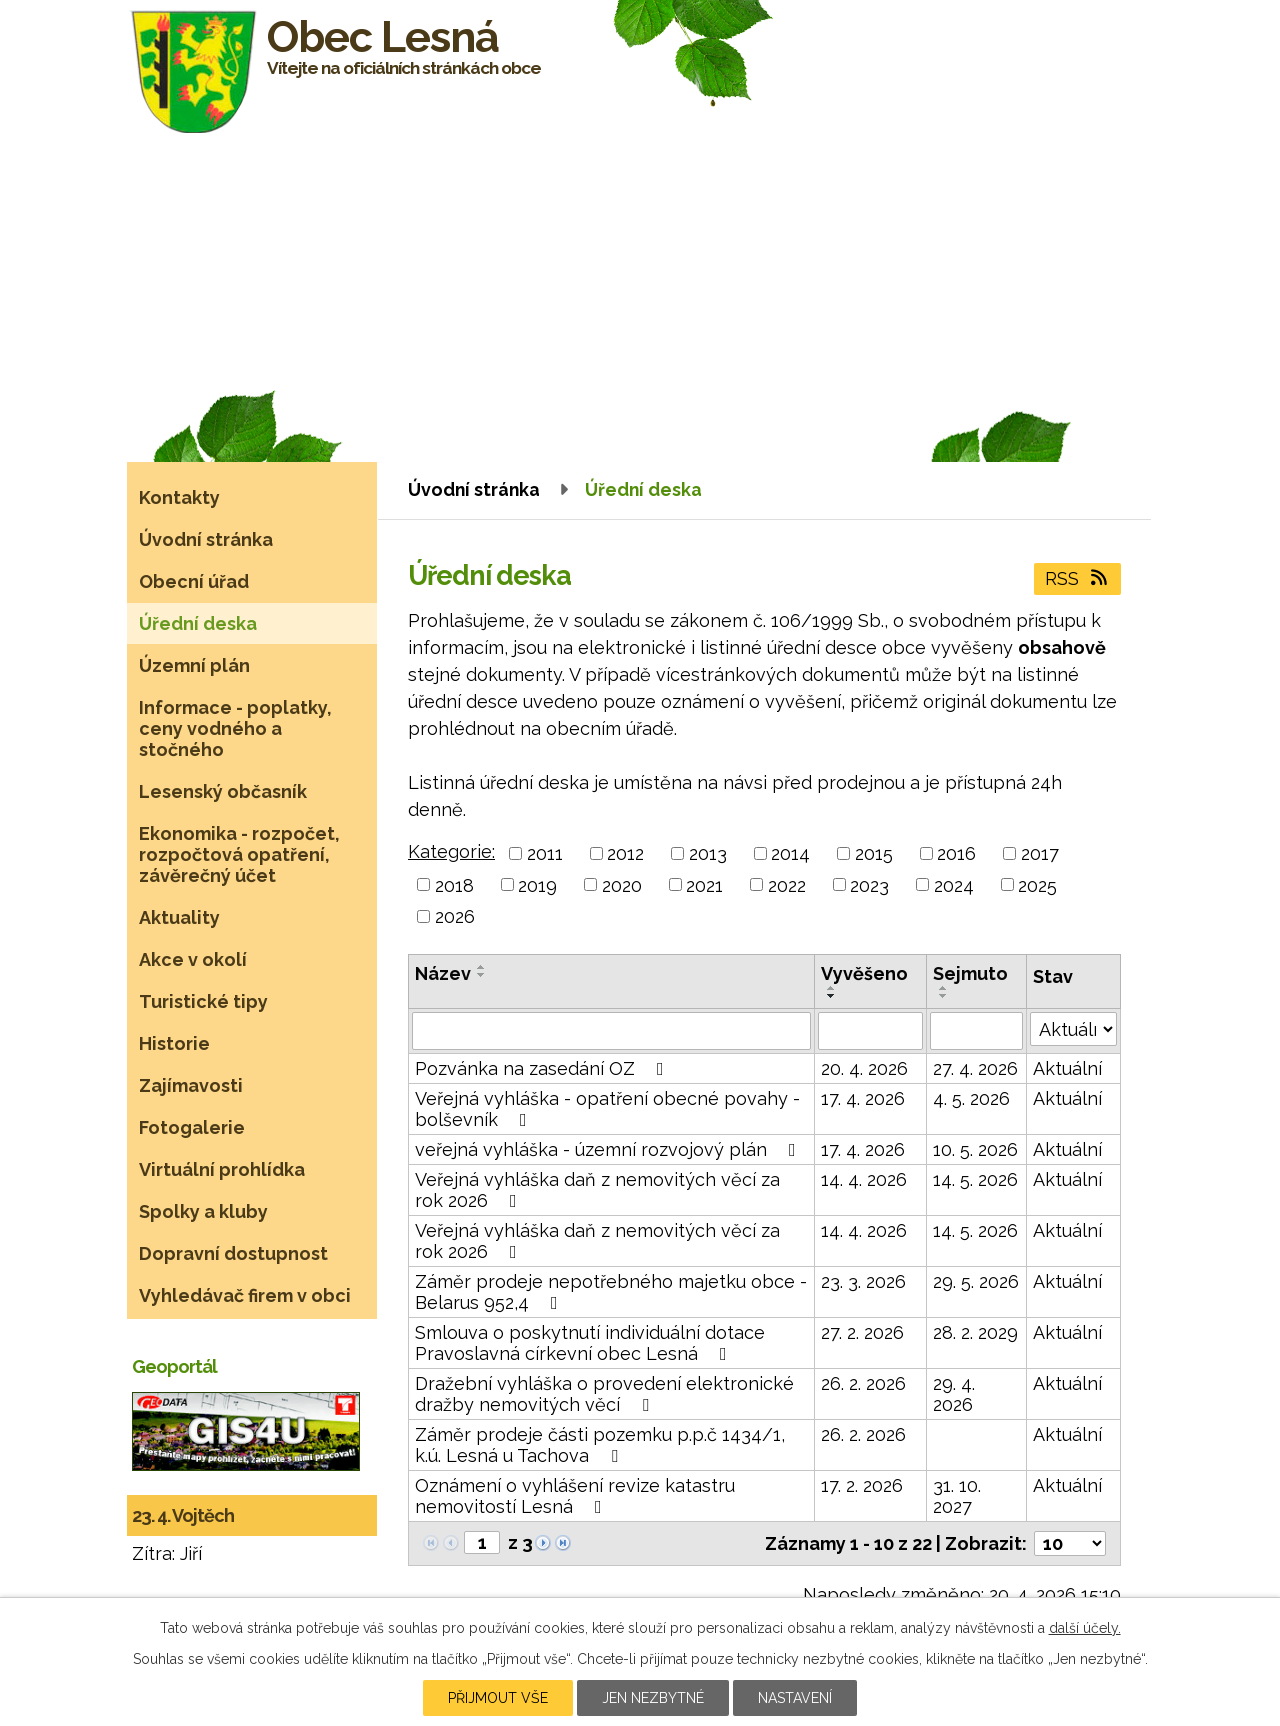  I want to click on 27. 2. 2026, so click(862, 1332).